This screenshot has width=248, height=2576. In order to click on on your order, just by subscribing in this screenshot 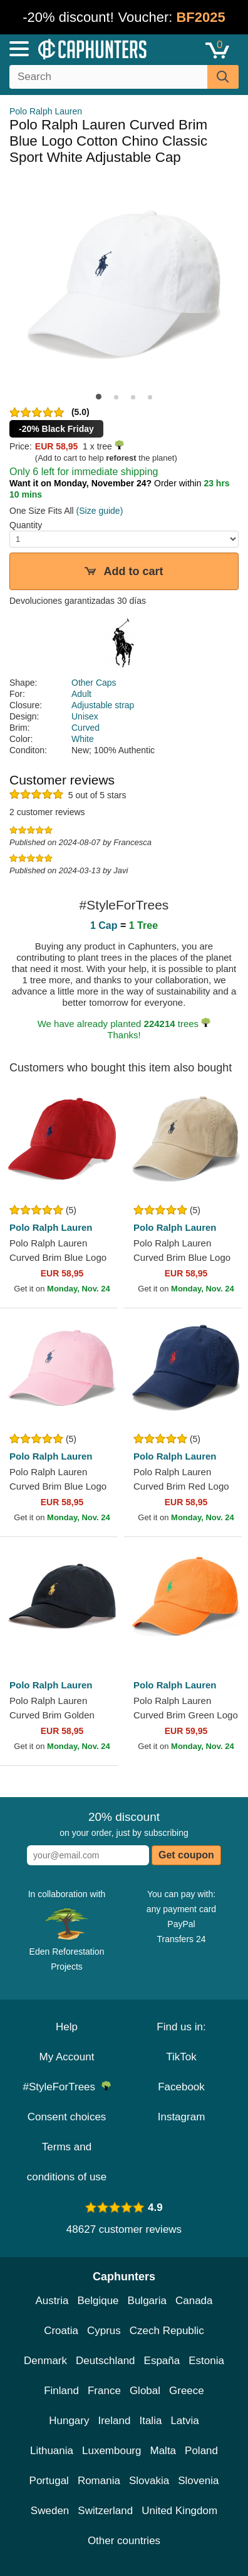, I will do `click(123, 1824)`.